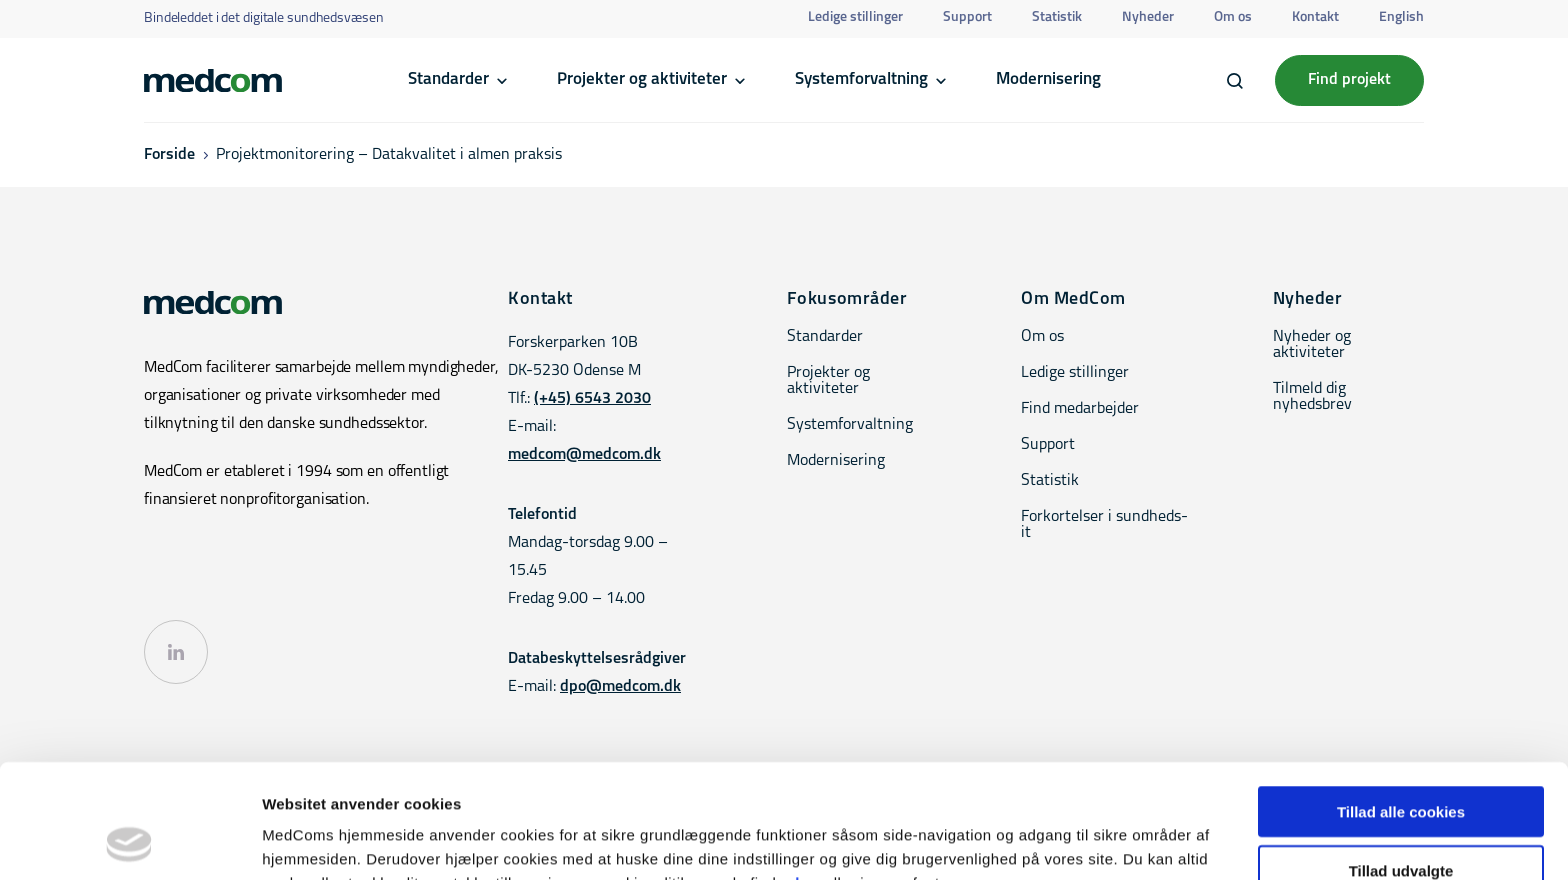  Describe the element at coordinates (1312, 397) in the screenshot. I see `Tilmeld dig nyhedsbrev` at that location.